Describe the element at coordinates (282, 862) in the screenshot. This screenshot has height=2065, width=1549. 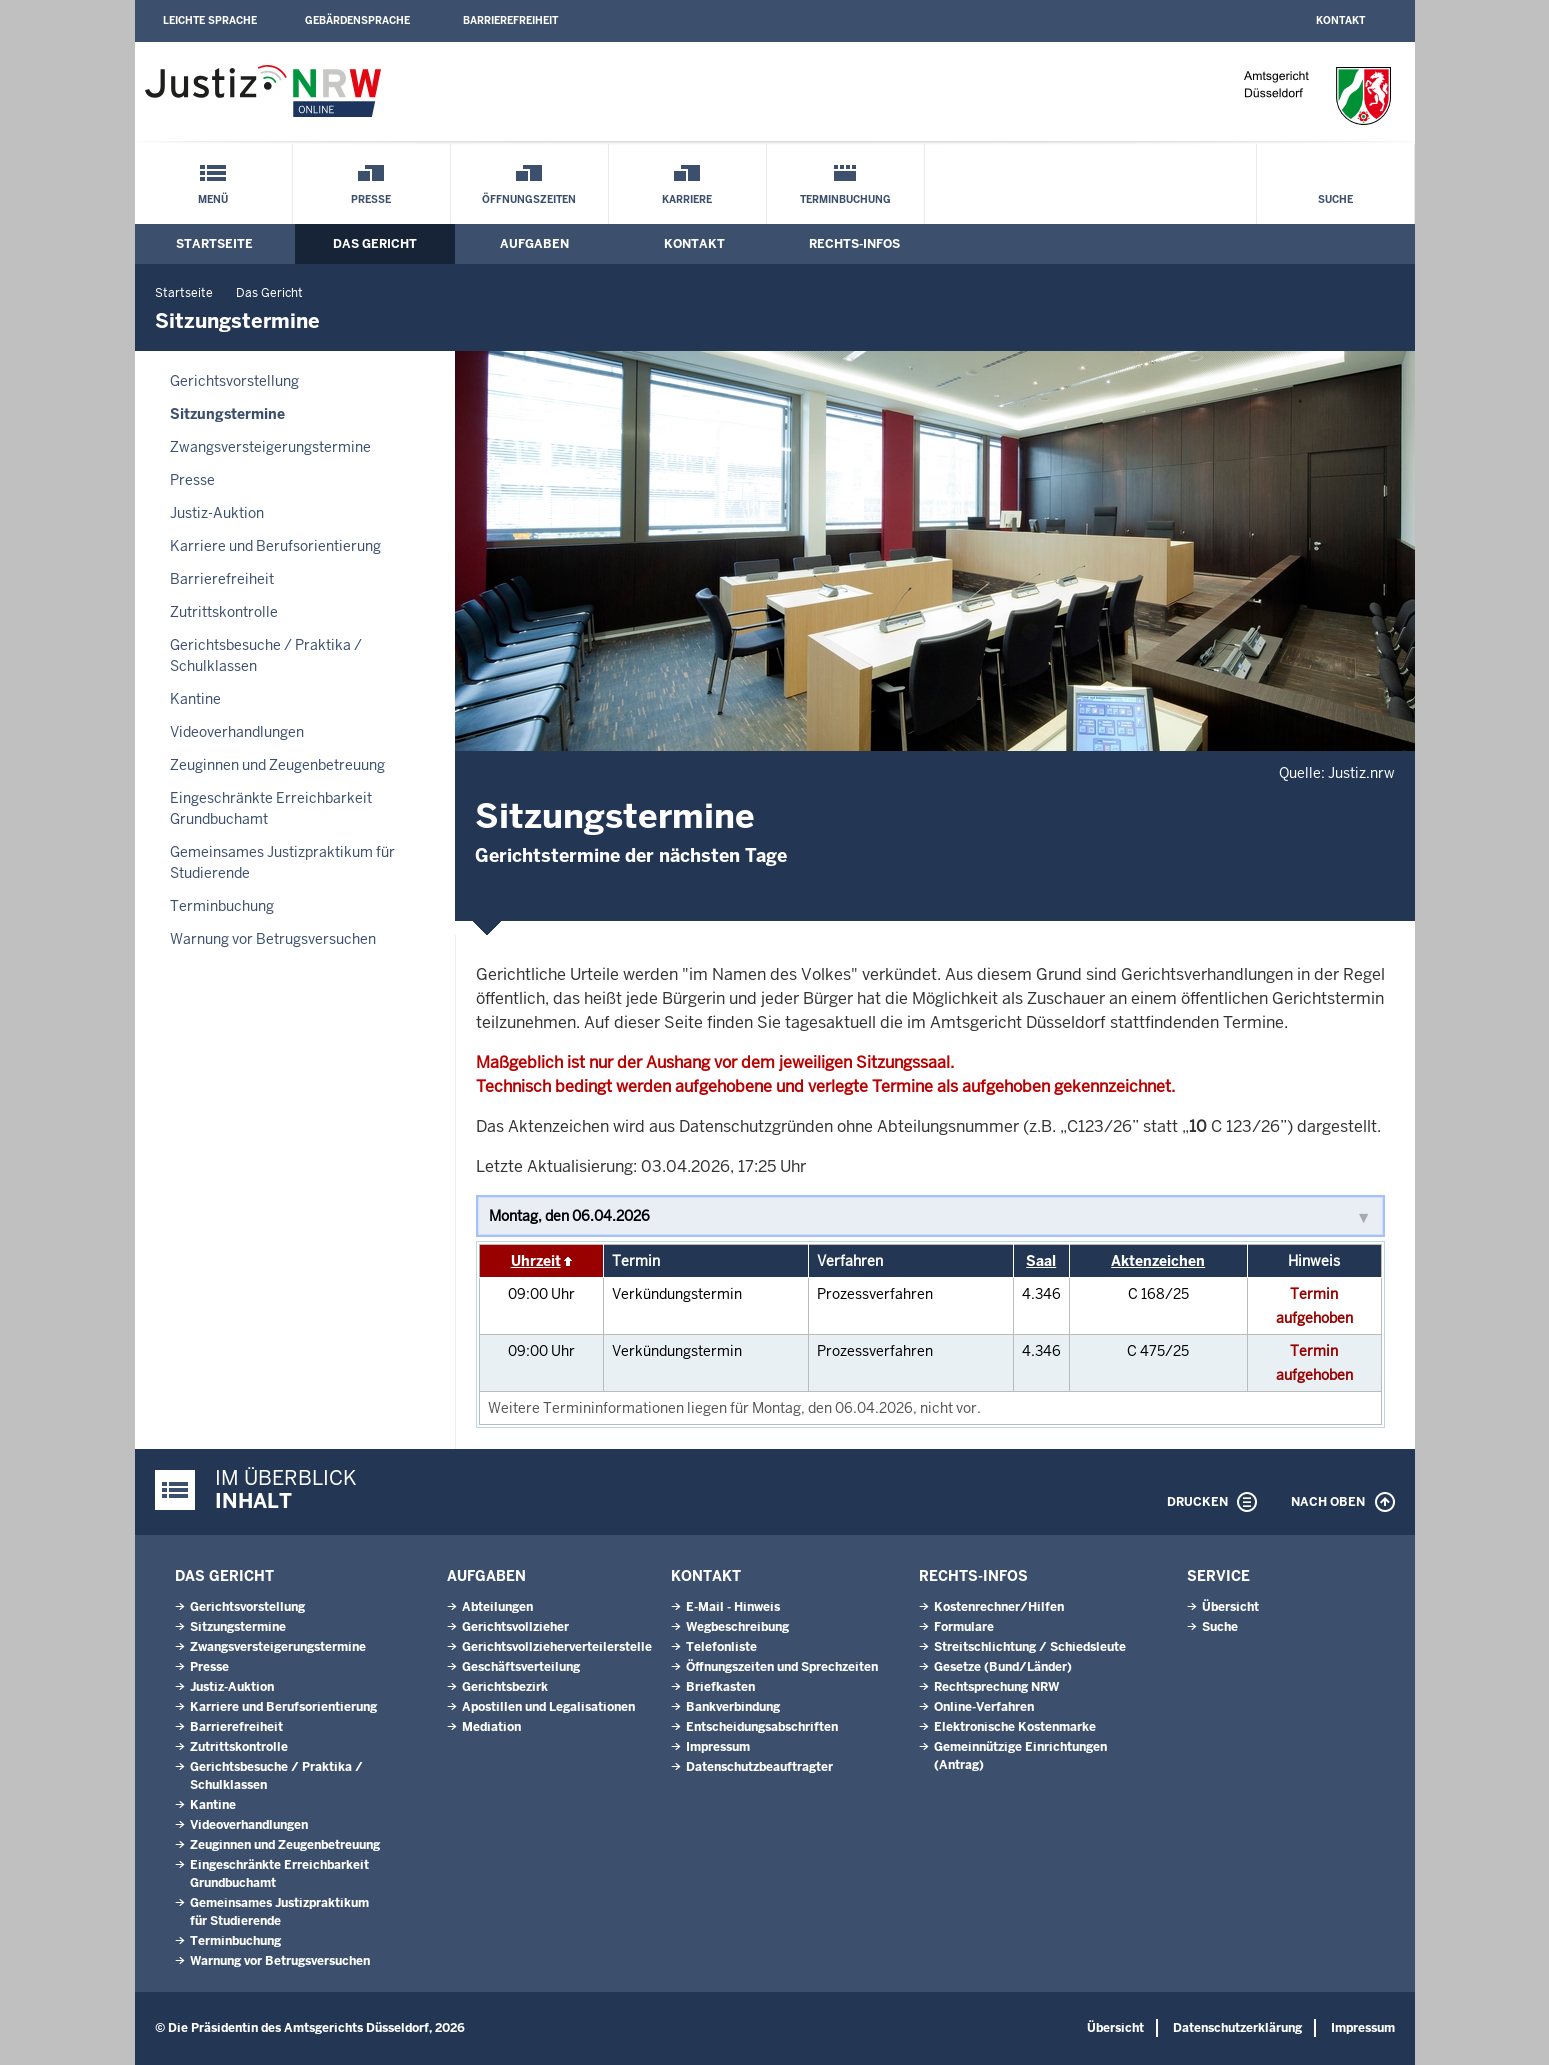
I see `Gemeinsames Justizpraktikum für Studierende` at that location.